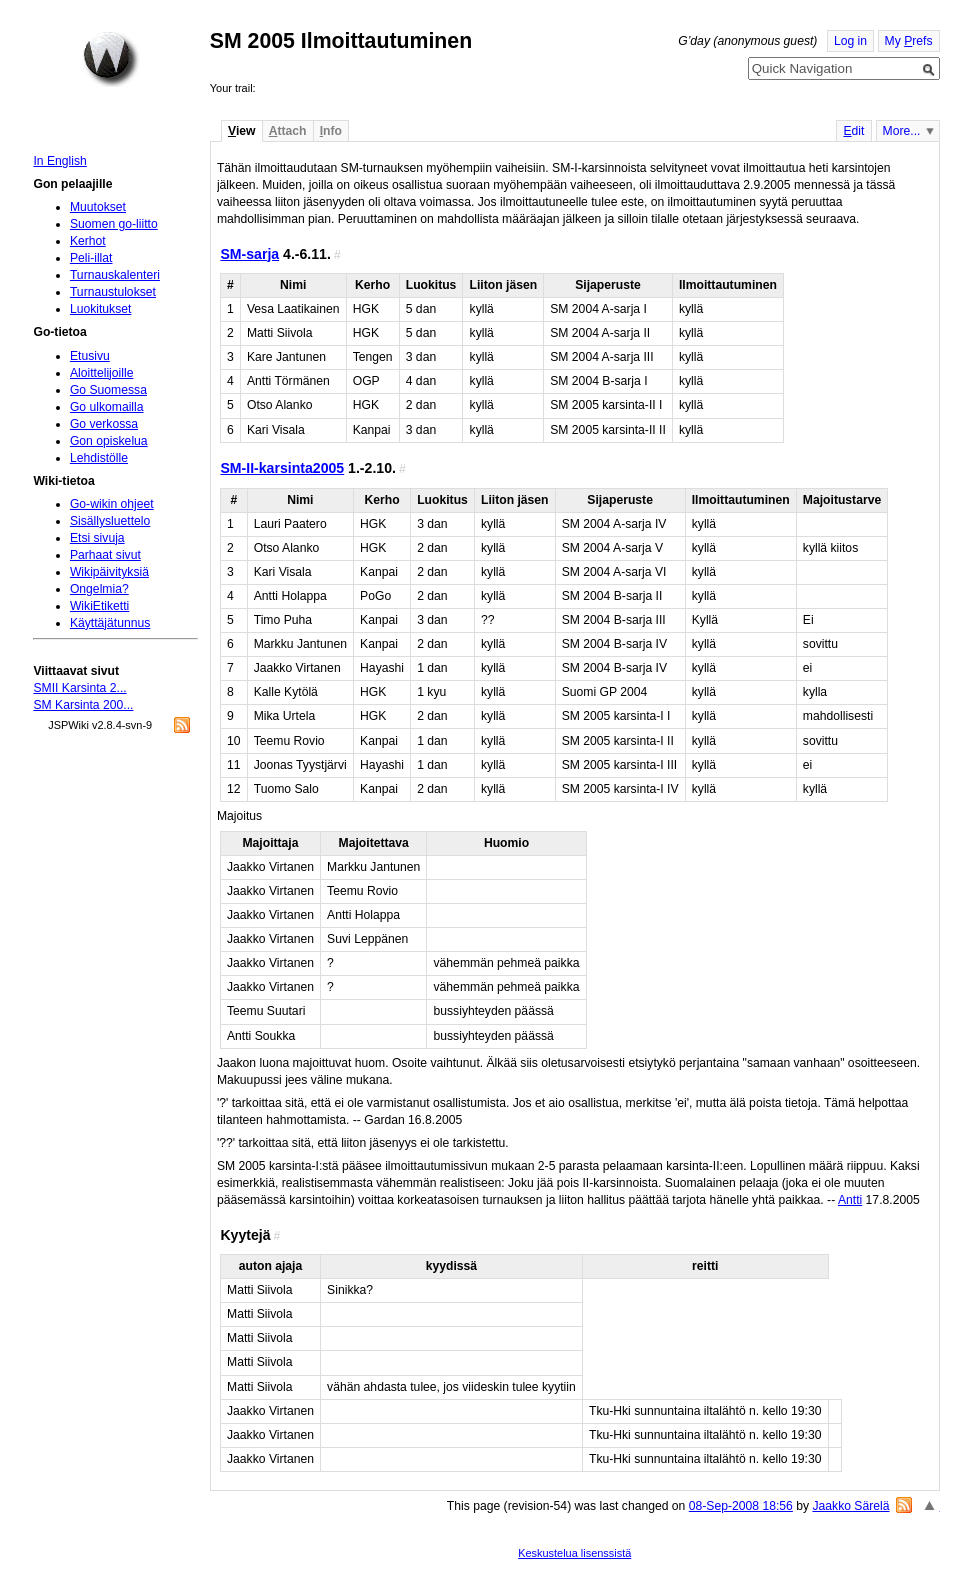 The height and width of the screenshot is (1588, 967). I want to click on Go verkossa, so click(104, 424).